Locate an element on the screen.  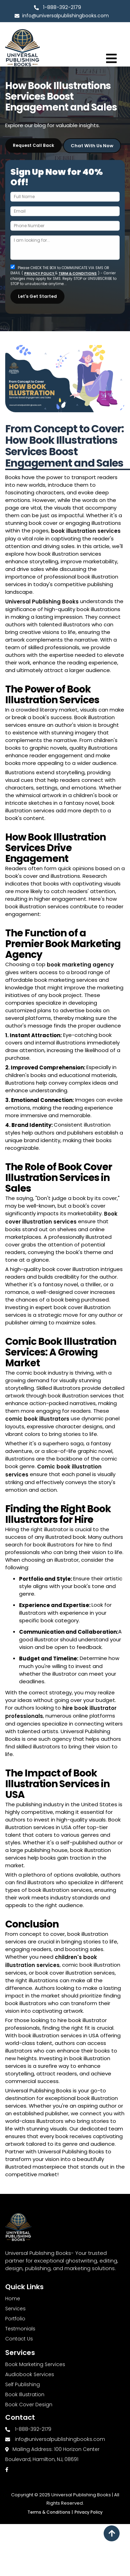
Book cover illustration services is located at coordinates (61, 1217).